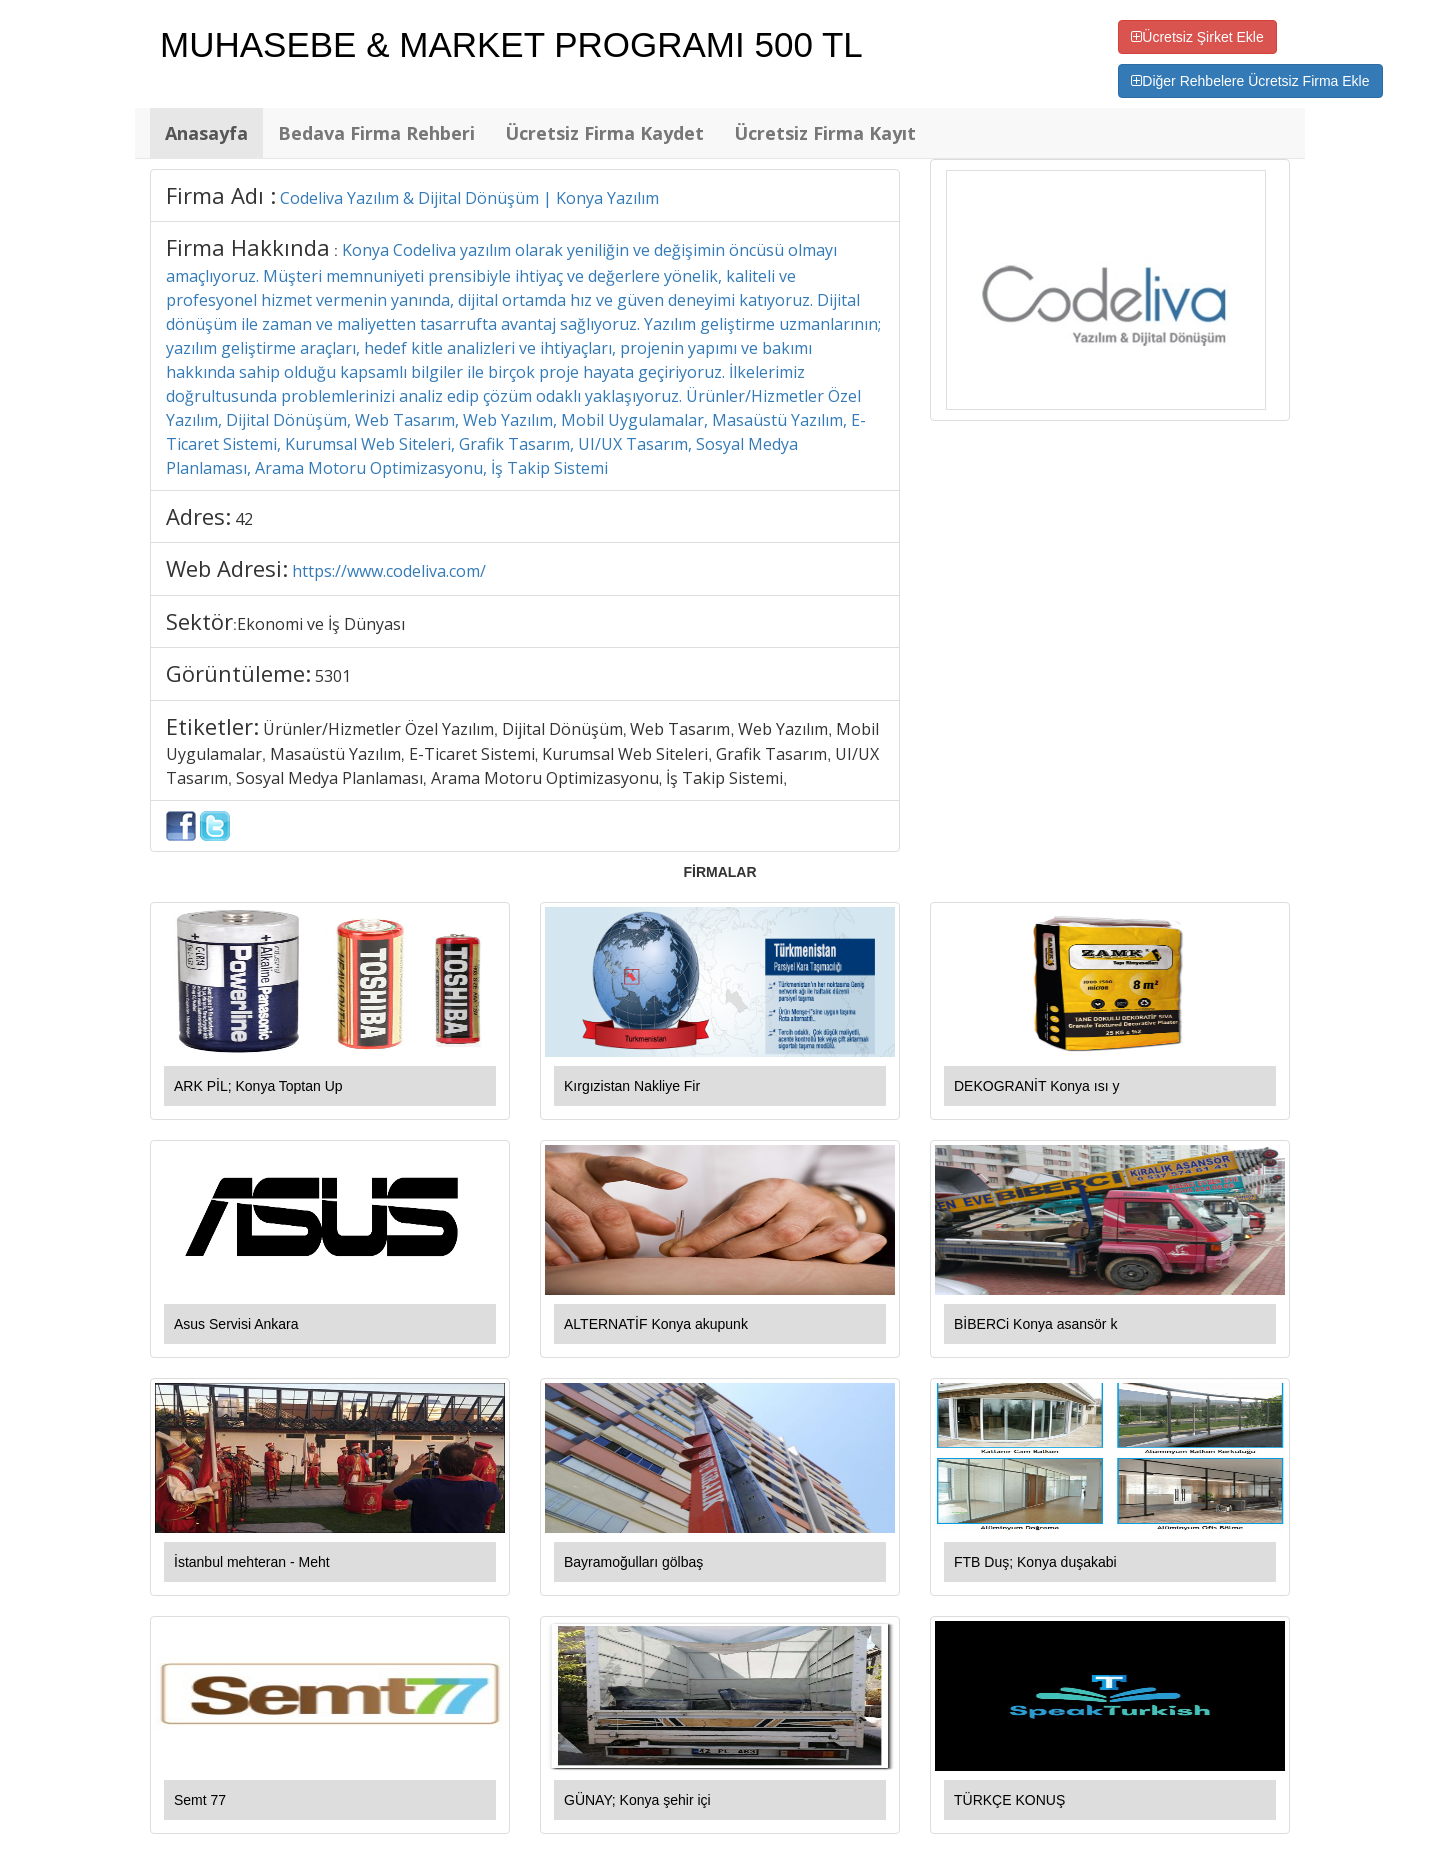  Describe the element at coordinates (1197, 37) in the screenshot. I see `Ücretsiz Şirket Ekle` at that location.